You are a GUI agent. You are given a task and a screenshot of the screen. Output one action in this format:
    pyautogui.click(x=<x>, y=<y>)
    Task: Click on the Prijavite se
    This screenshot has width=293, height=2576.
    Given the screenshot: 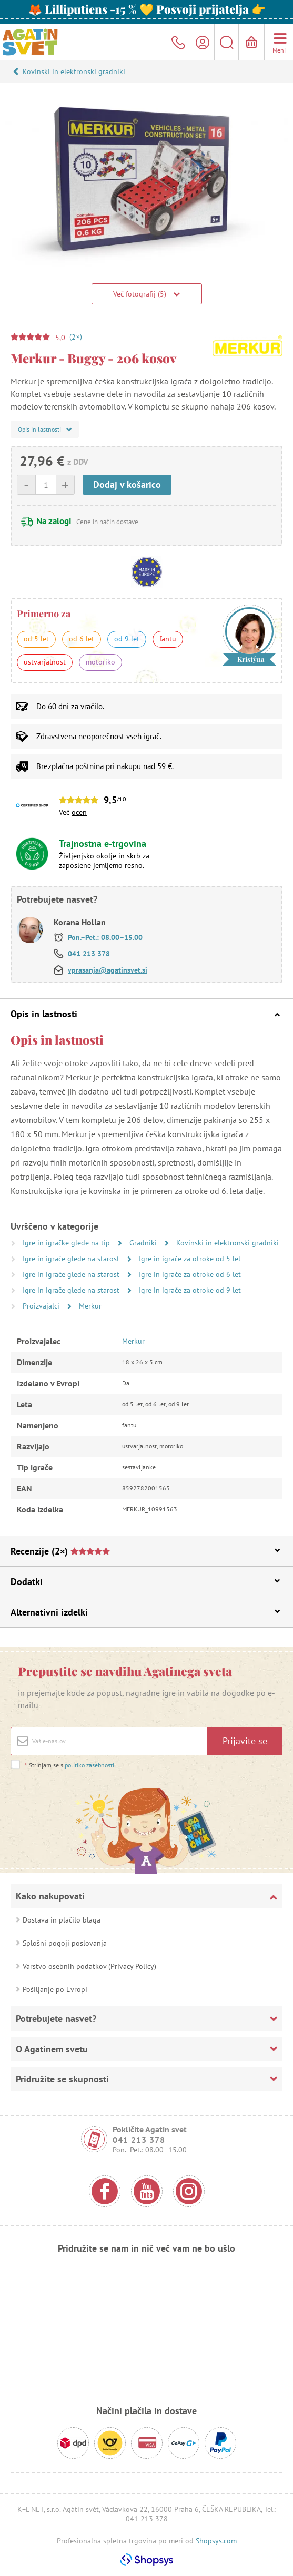 What is the action you would take?
    pyautogui.click(x=245, y=1741)
    